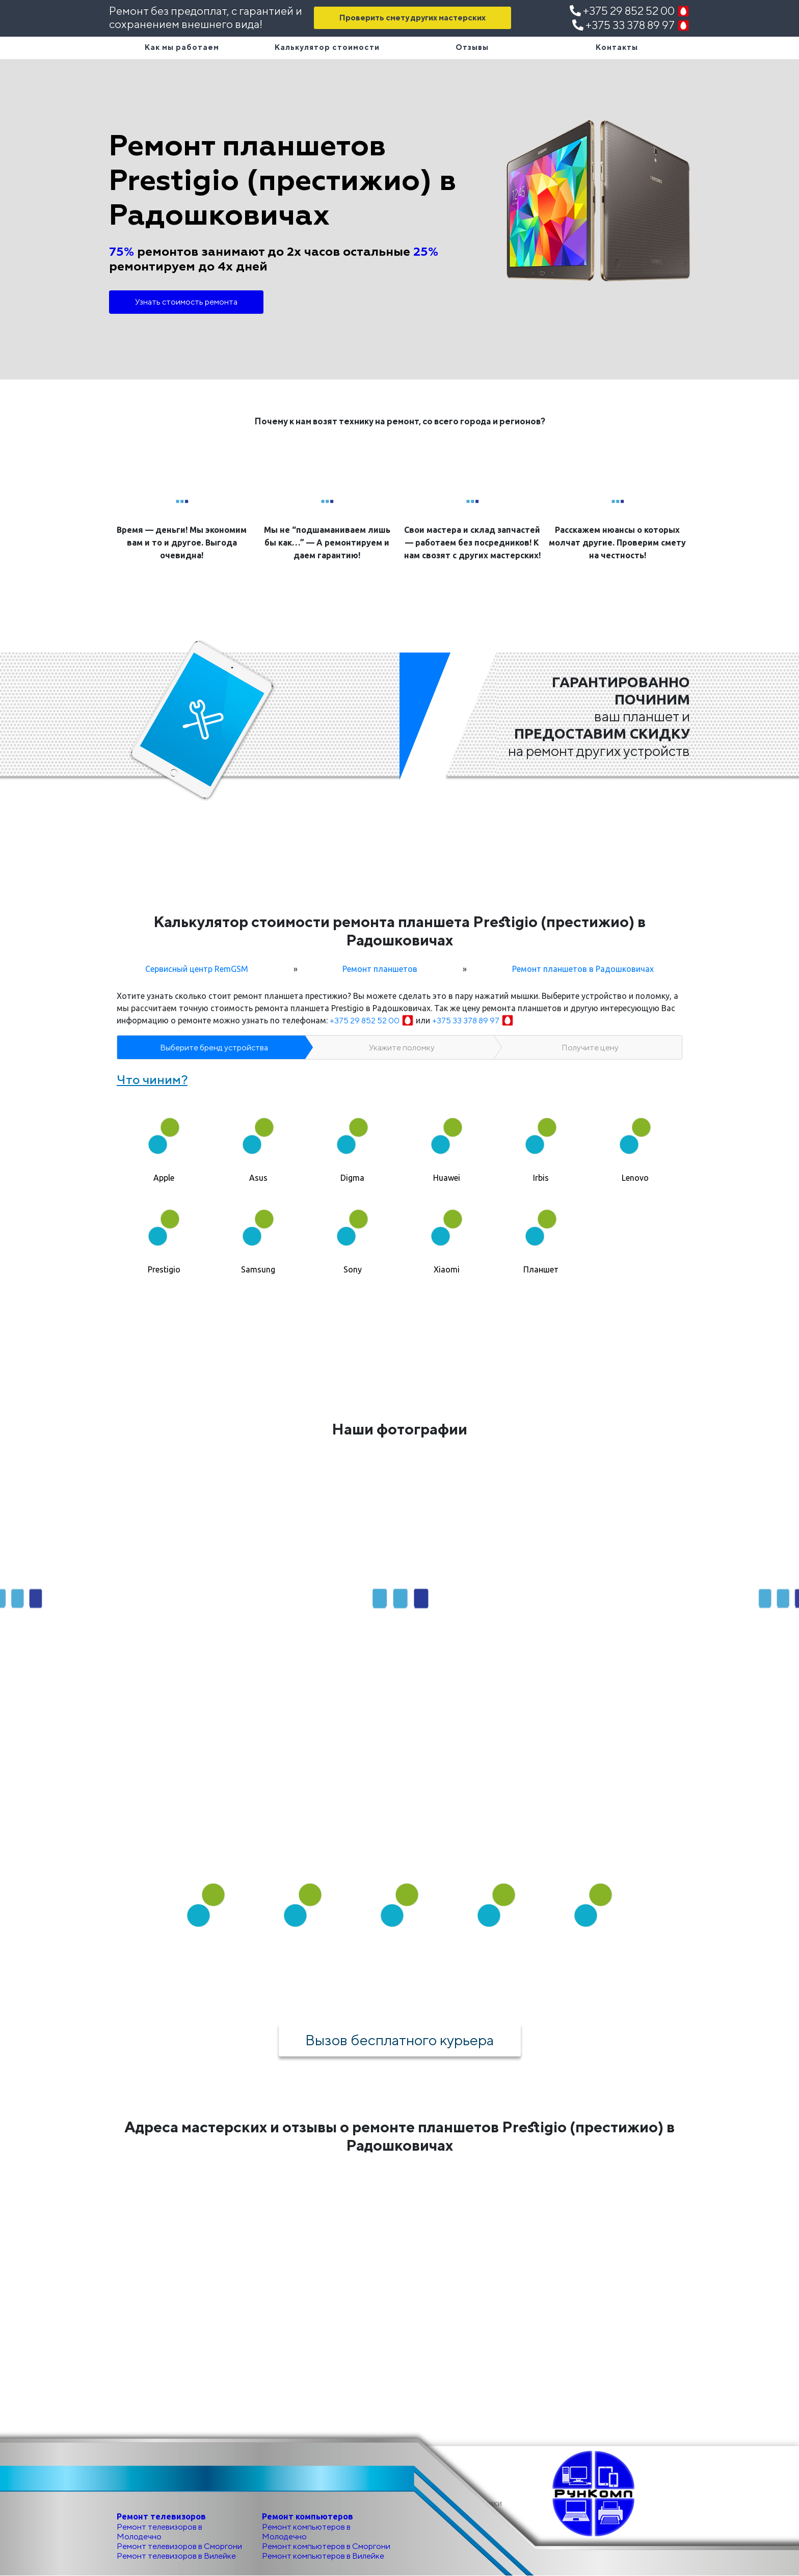 Image resolution: width=799 pixels, height=2576 pixels. I want to click on Укажите поломку, so click(402, 1047).